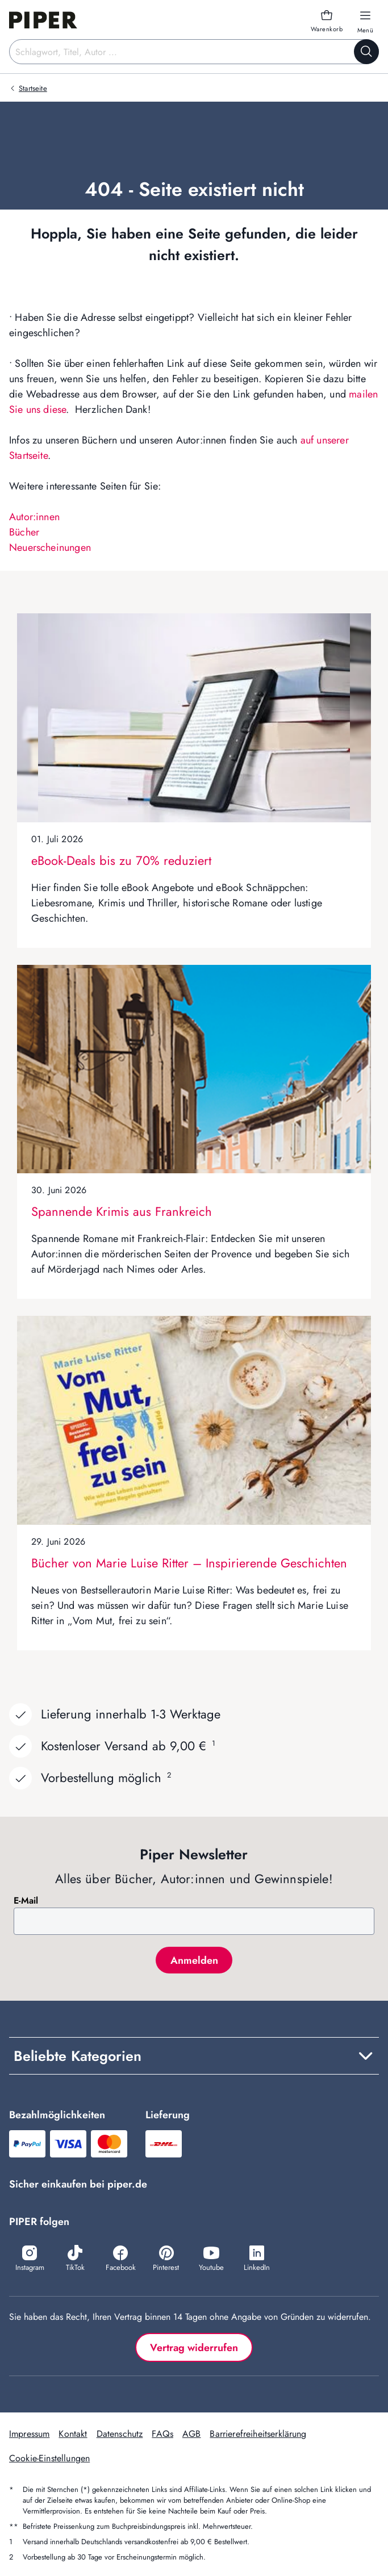 The width and height of the screenshot is (388, 2576). Describe the element at coordinates (191, 2433) in the screenshot. I see `AGB` at that location.